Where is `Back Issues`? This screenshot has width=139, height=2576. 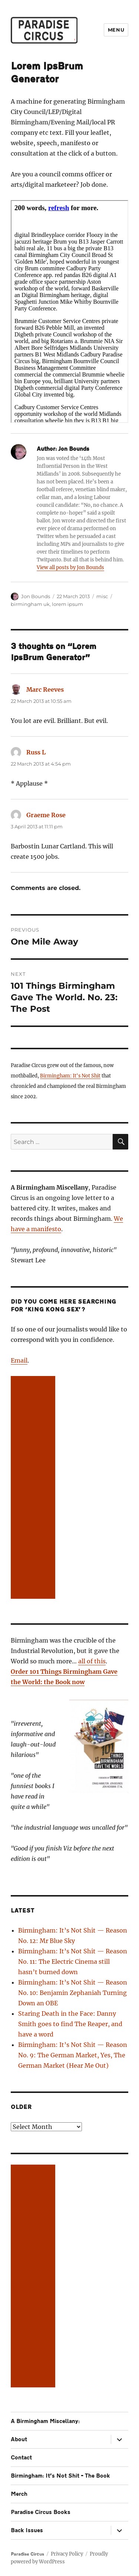 Back Issues is located at coordinates (27, 2530).